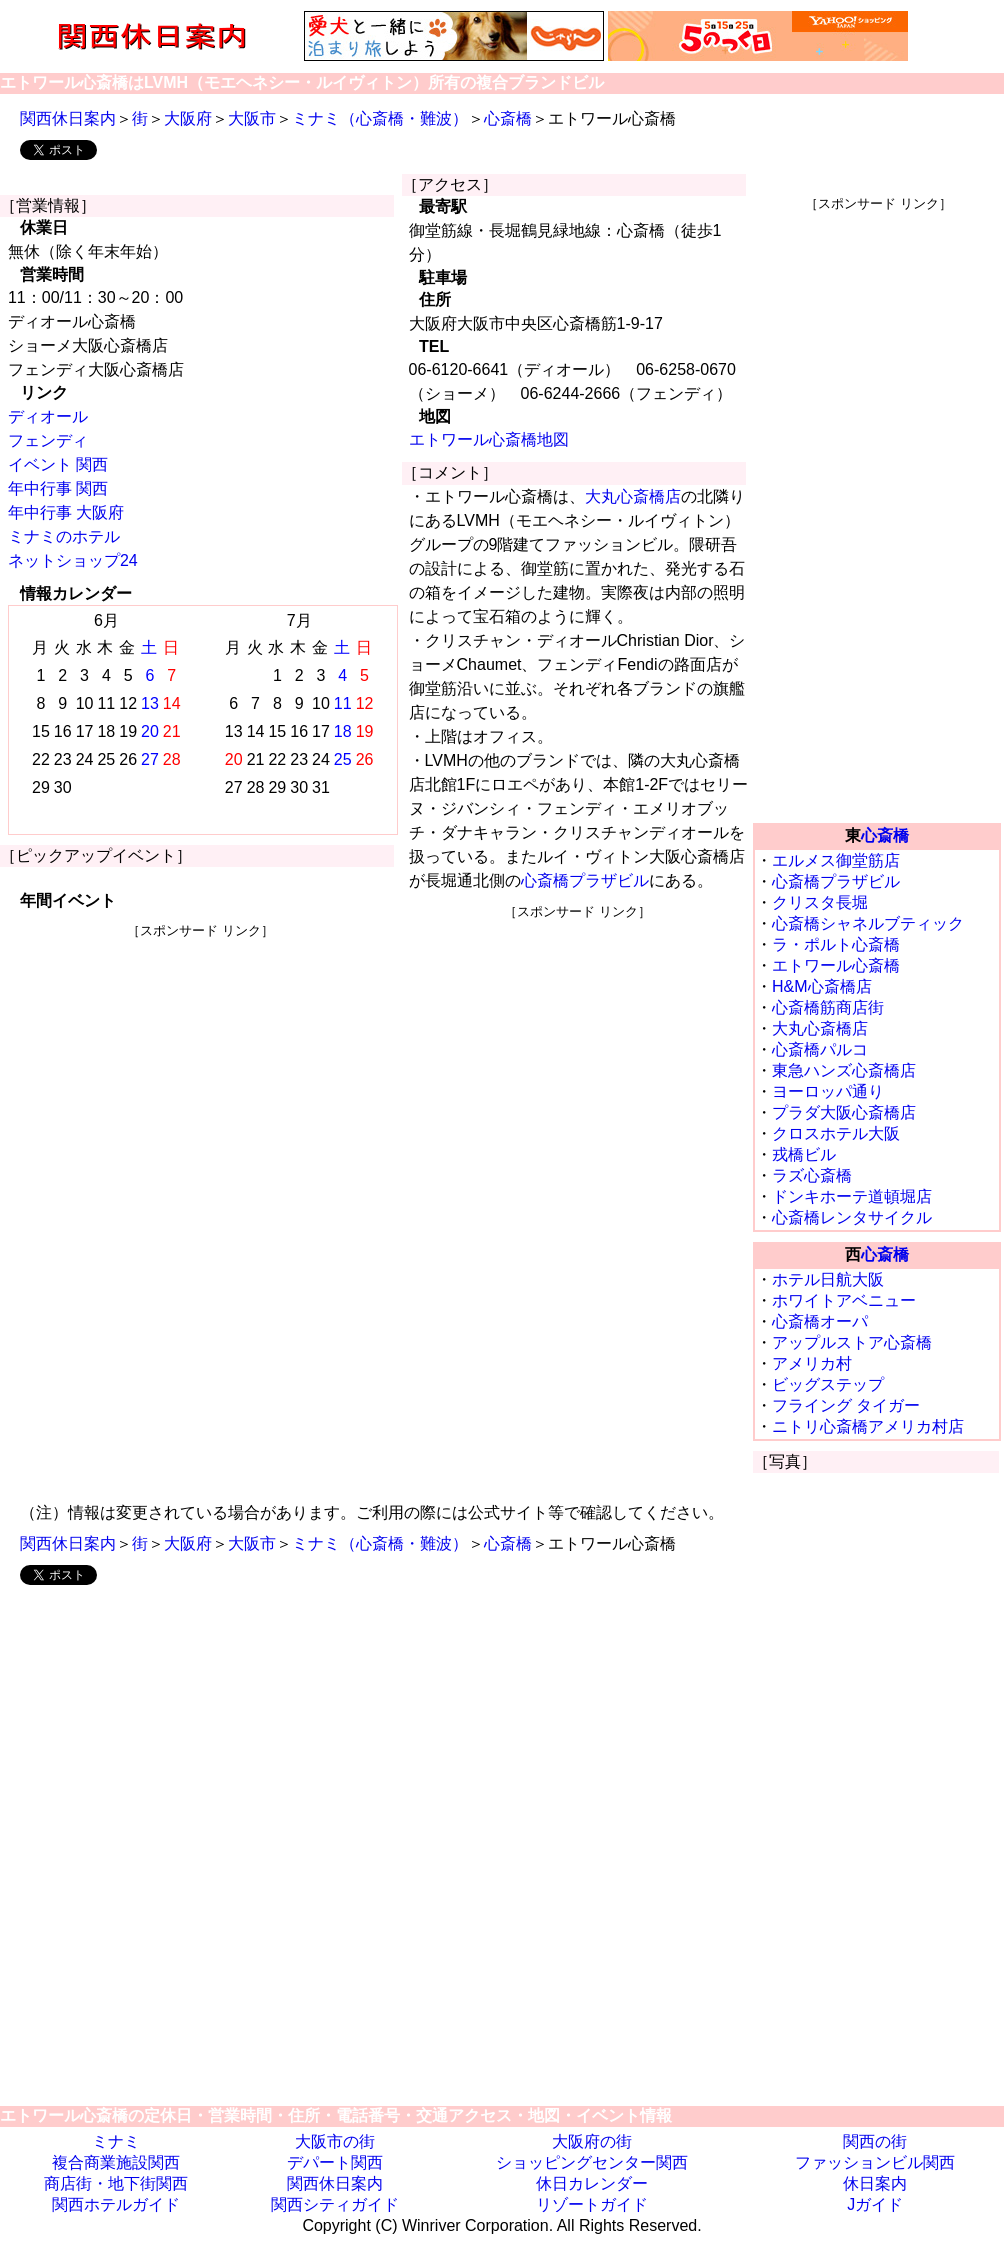  Describe the element at coordinates (828, 1007) in the screenshot. I see `心斎橋筋商店街` at that location.